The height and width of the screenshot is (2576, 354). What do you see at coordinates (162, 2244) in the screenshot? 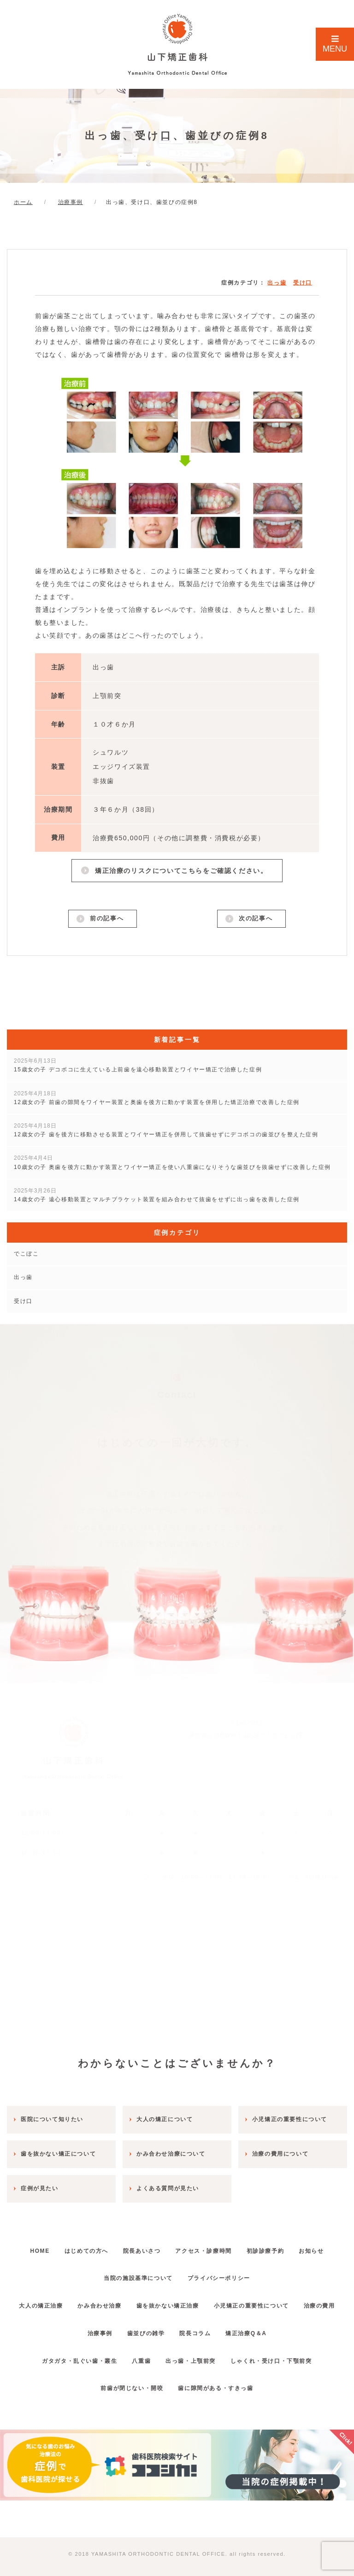
I see `院長あいさつ` at bounding box center [162, 2244].